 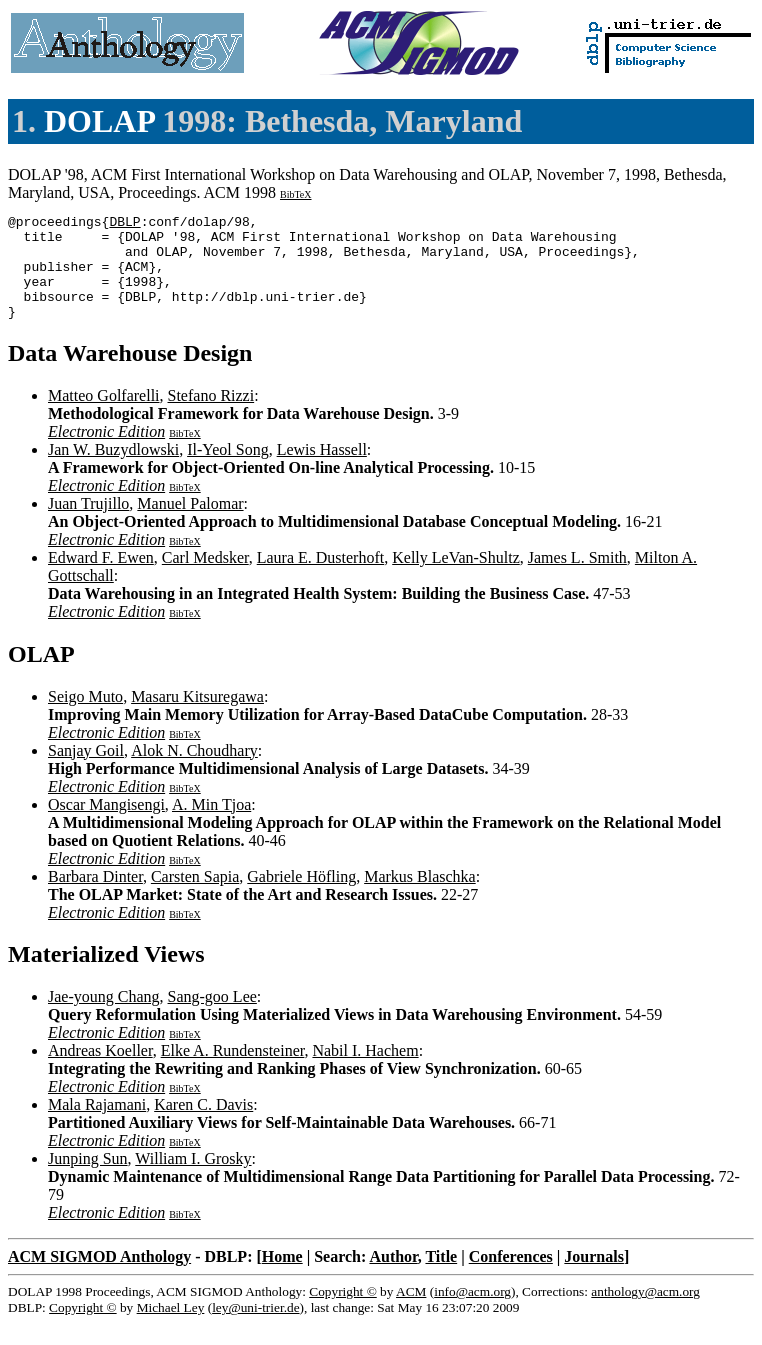 What do you see at coordinates (343, 1312) in the screenshot?
I see `Copyright ©` at bounding box center [343, 1312].